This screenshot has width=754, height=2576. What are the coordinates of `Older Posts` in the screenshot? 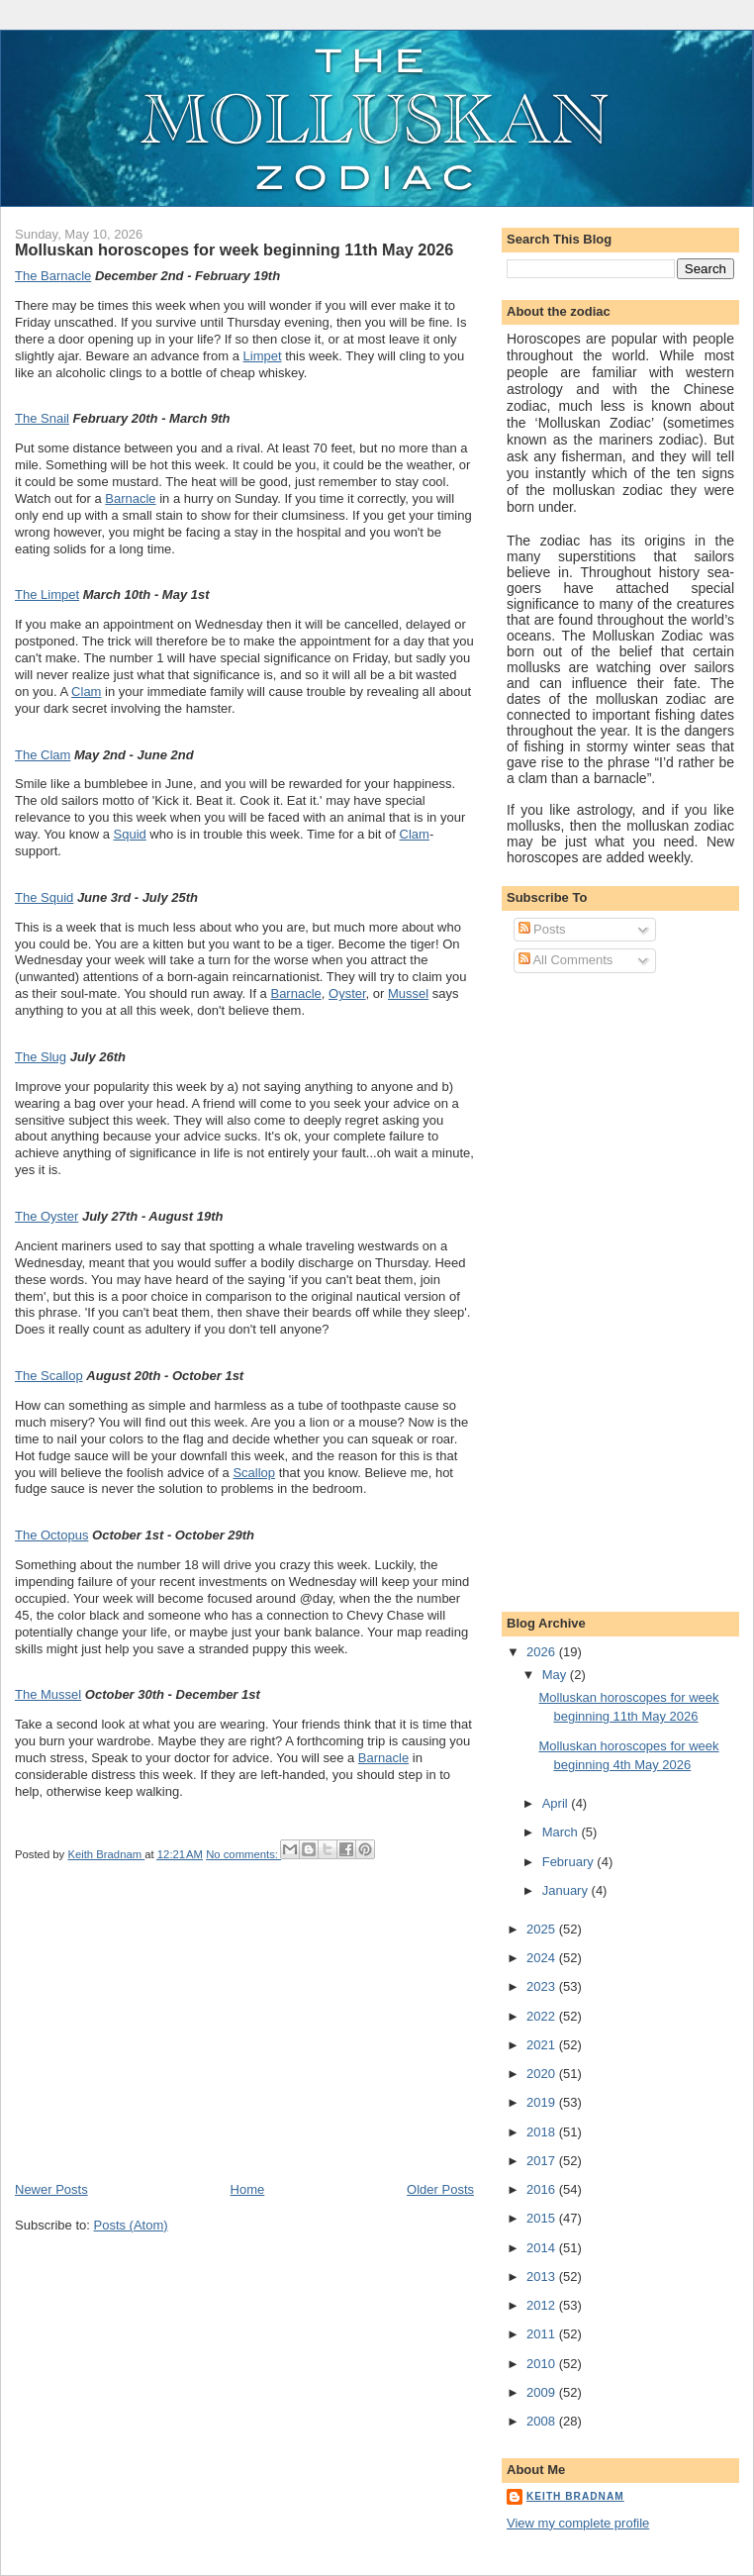 It's located at (440, 2189).